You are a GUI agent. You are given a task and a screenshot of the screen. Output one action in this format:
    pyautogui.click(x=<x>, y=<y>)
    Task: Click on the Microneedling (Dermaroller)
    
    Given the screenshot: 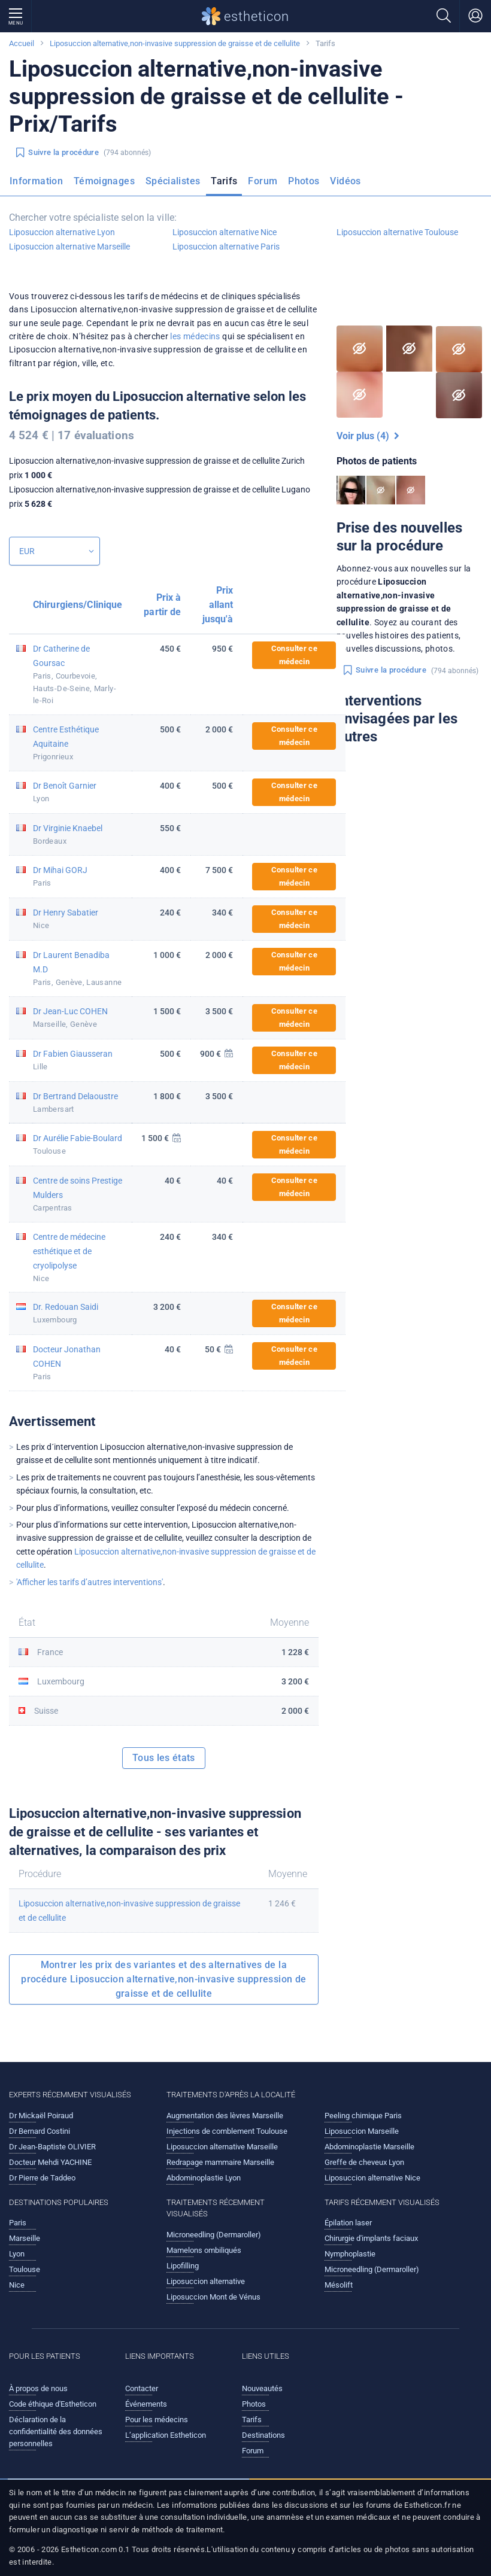 What is the action you would take?
    pyautogui.click(x=213, y=2234)
    